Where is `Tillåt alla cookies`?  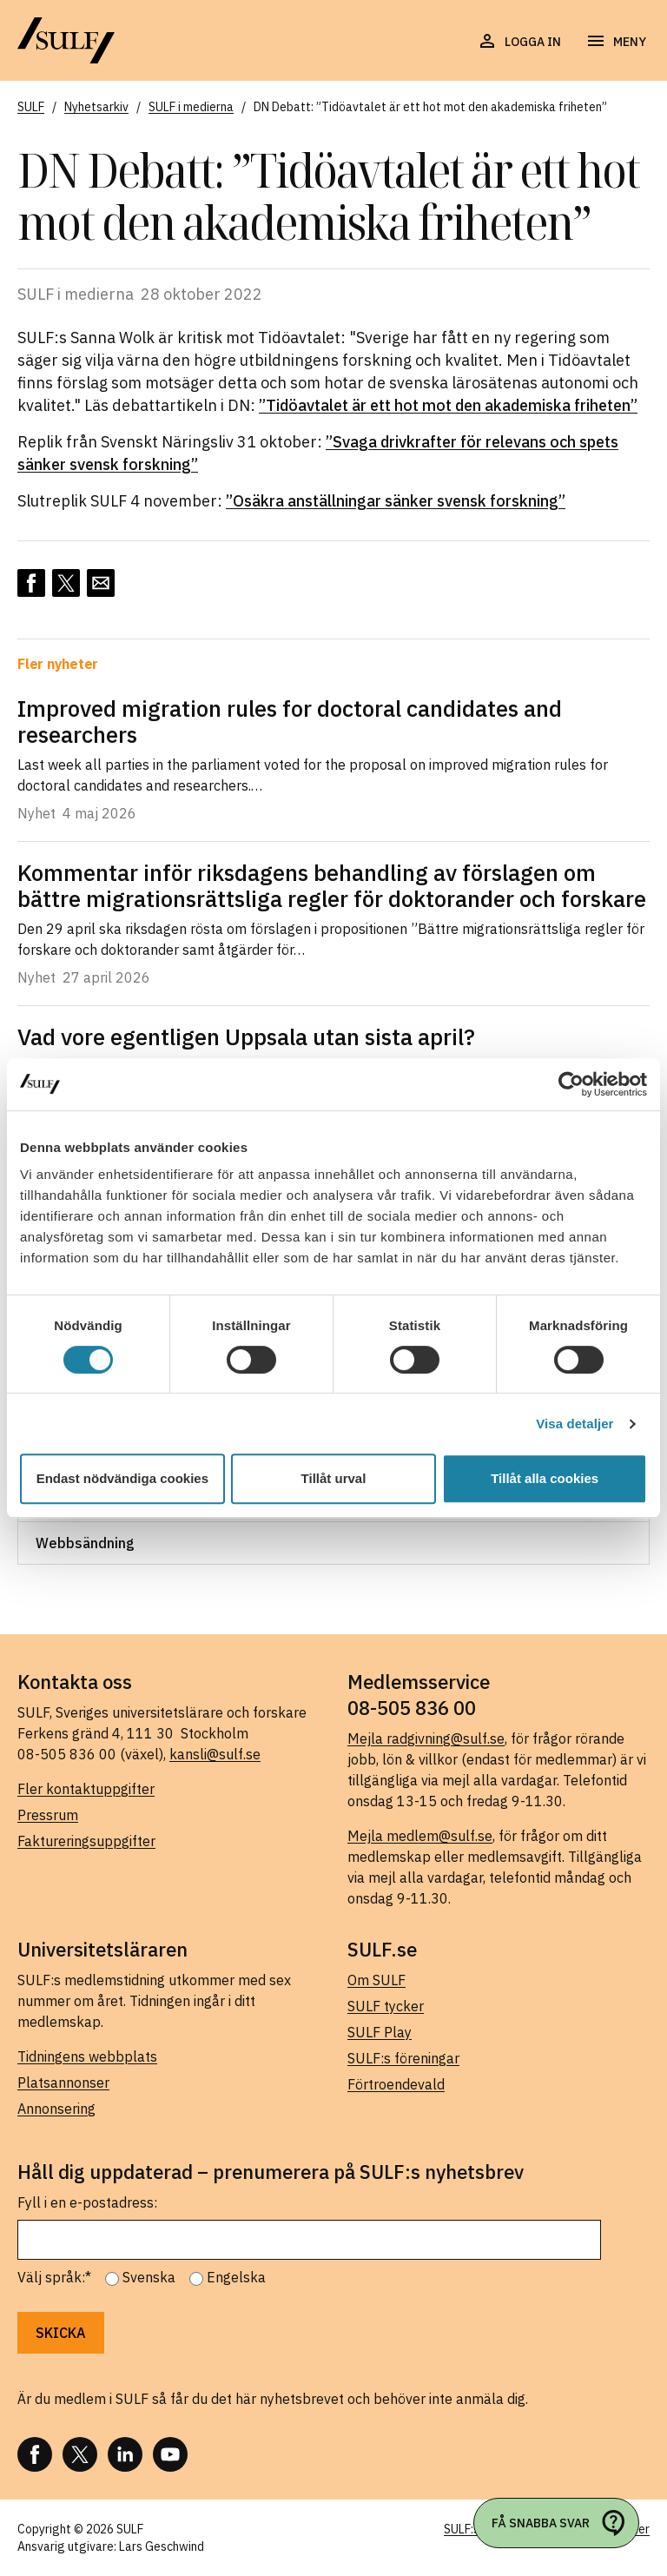
Tillåt alla cookies is located at coordinates (544, 1478).